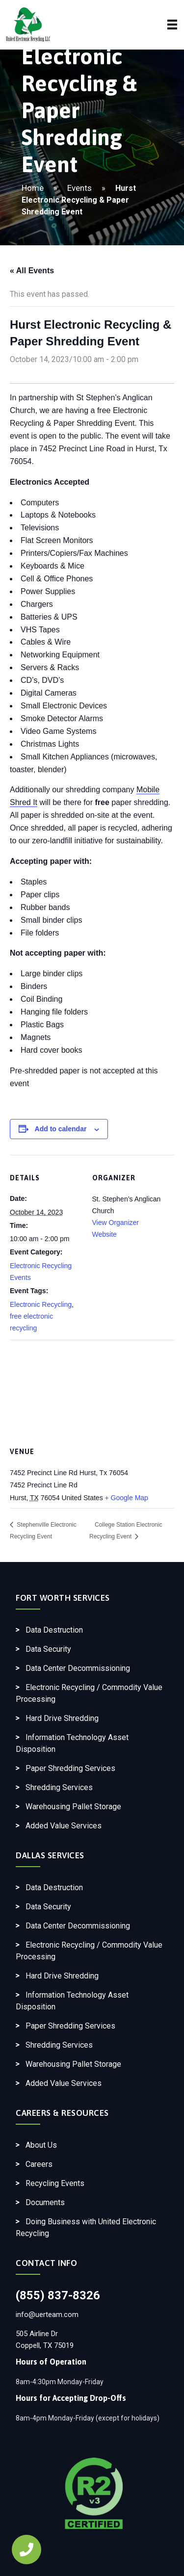 The image size is (184, 2576). What do you see at coordinates (70, 1768) in the screenshot?
I see `Paper Shredding Services` at bounding box center [70, 1768].